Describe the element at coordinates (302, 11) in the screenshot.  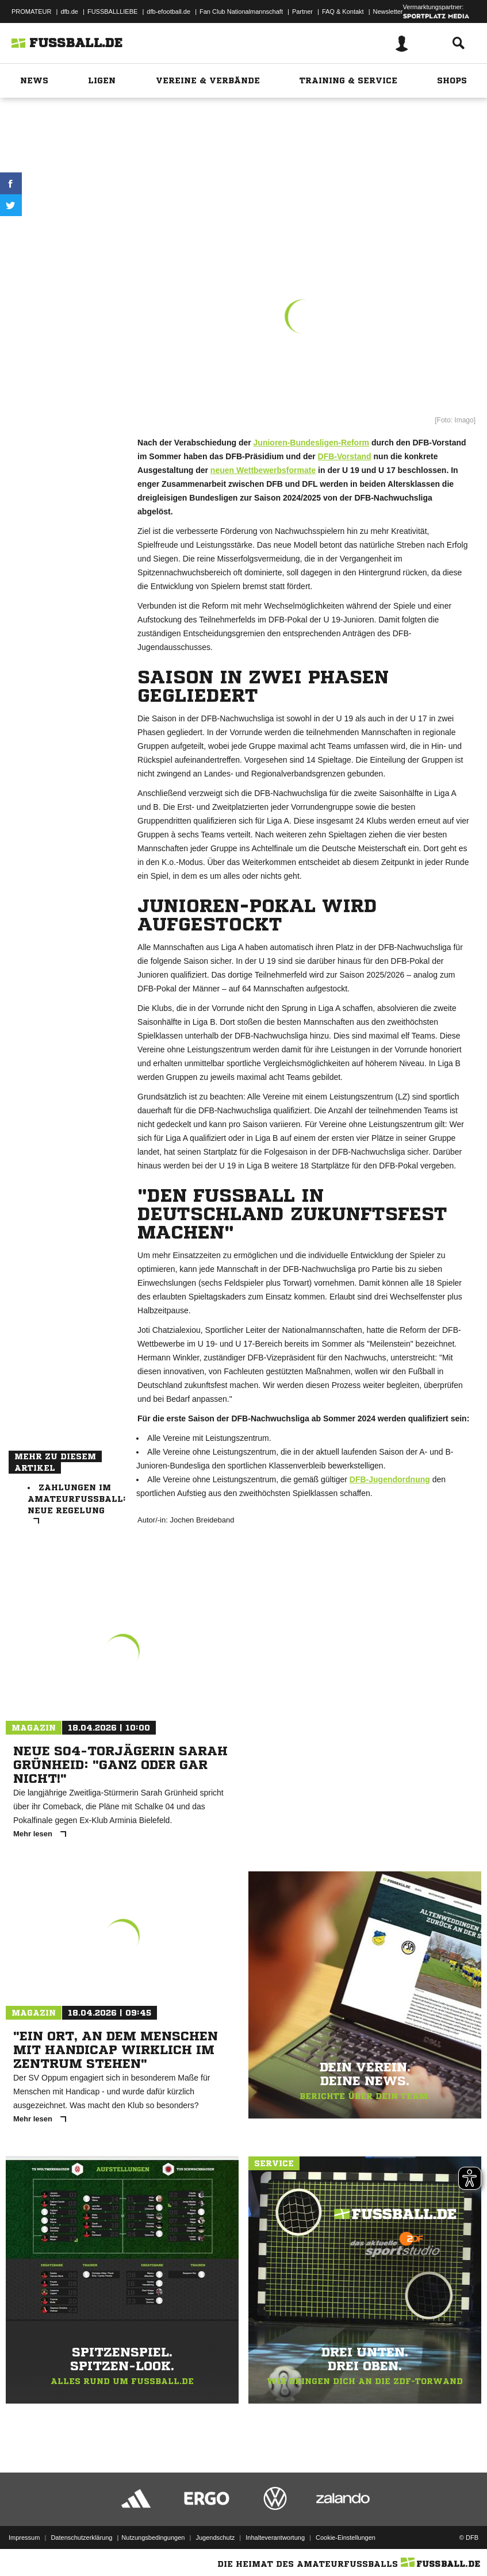
I see `Partner` at that location.